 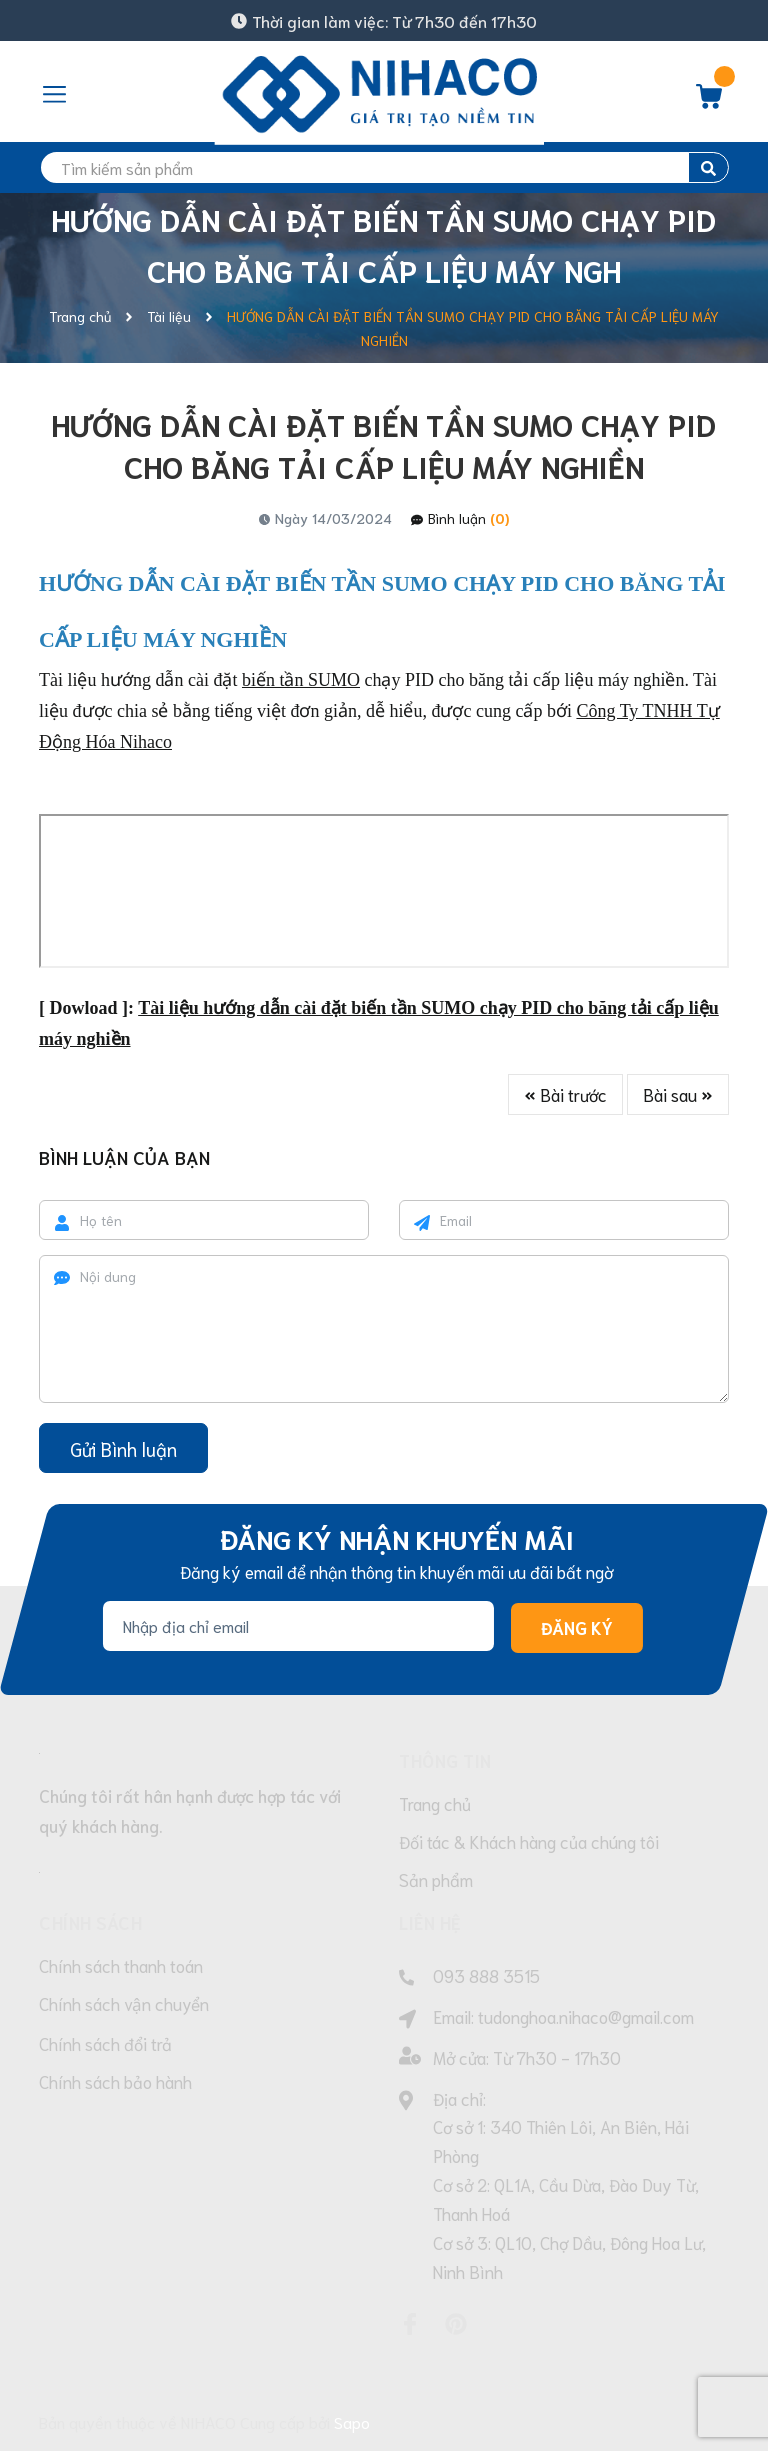 I want to click on biến tần SUMO, so click(x=301, y=680).